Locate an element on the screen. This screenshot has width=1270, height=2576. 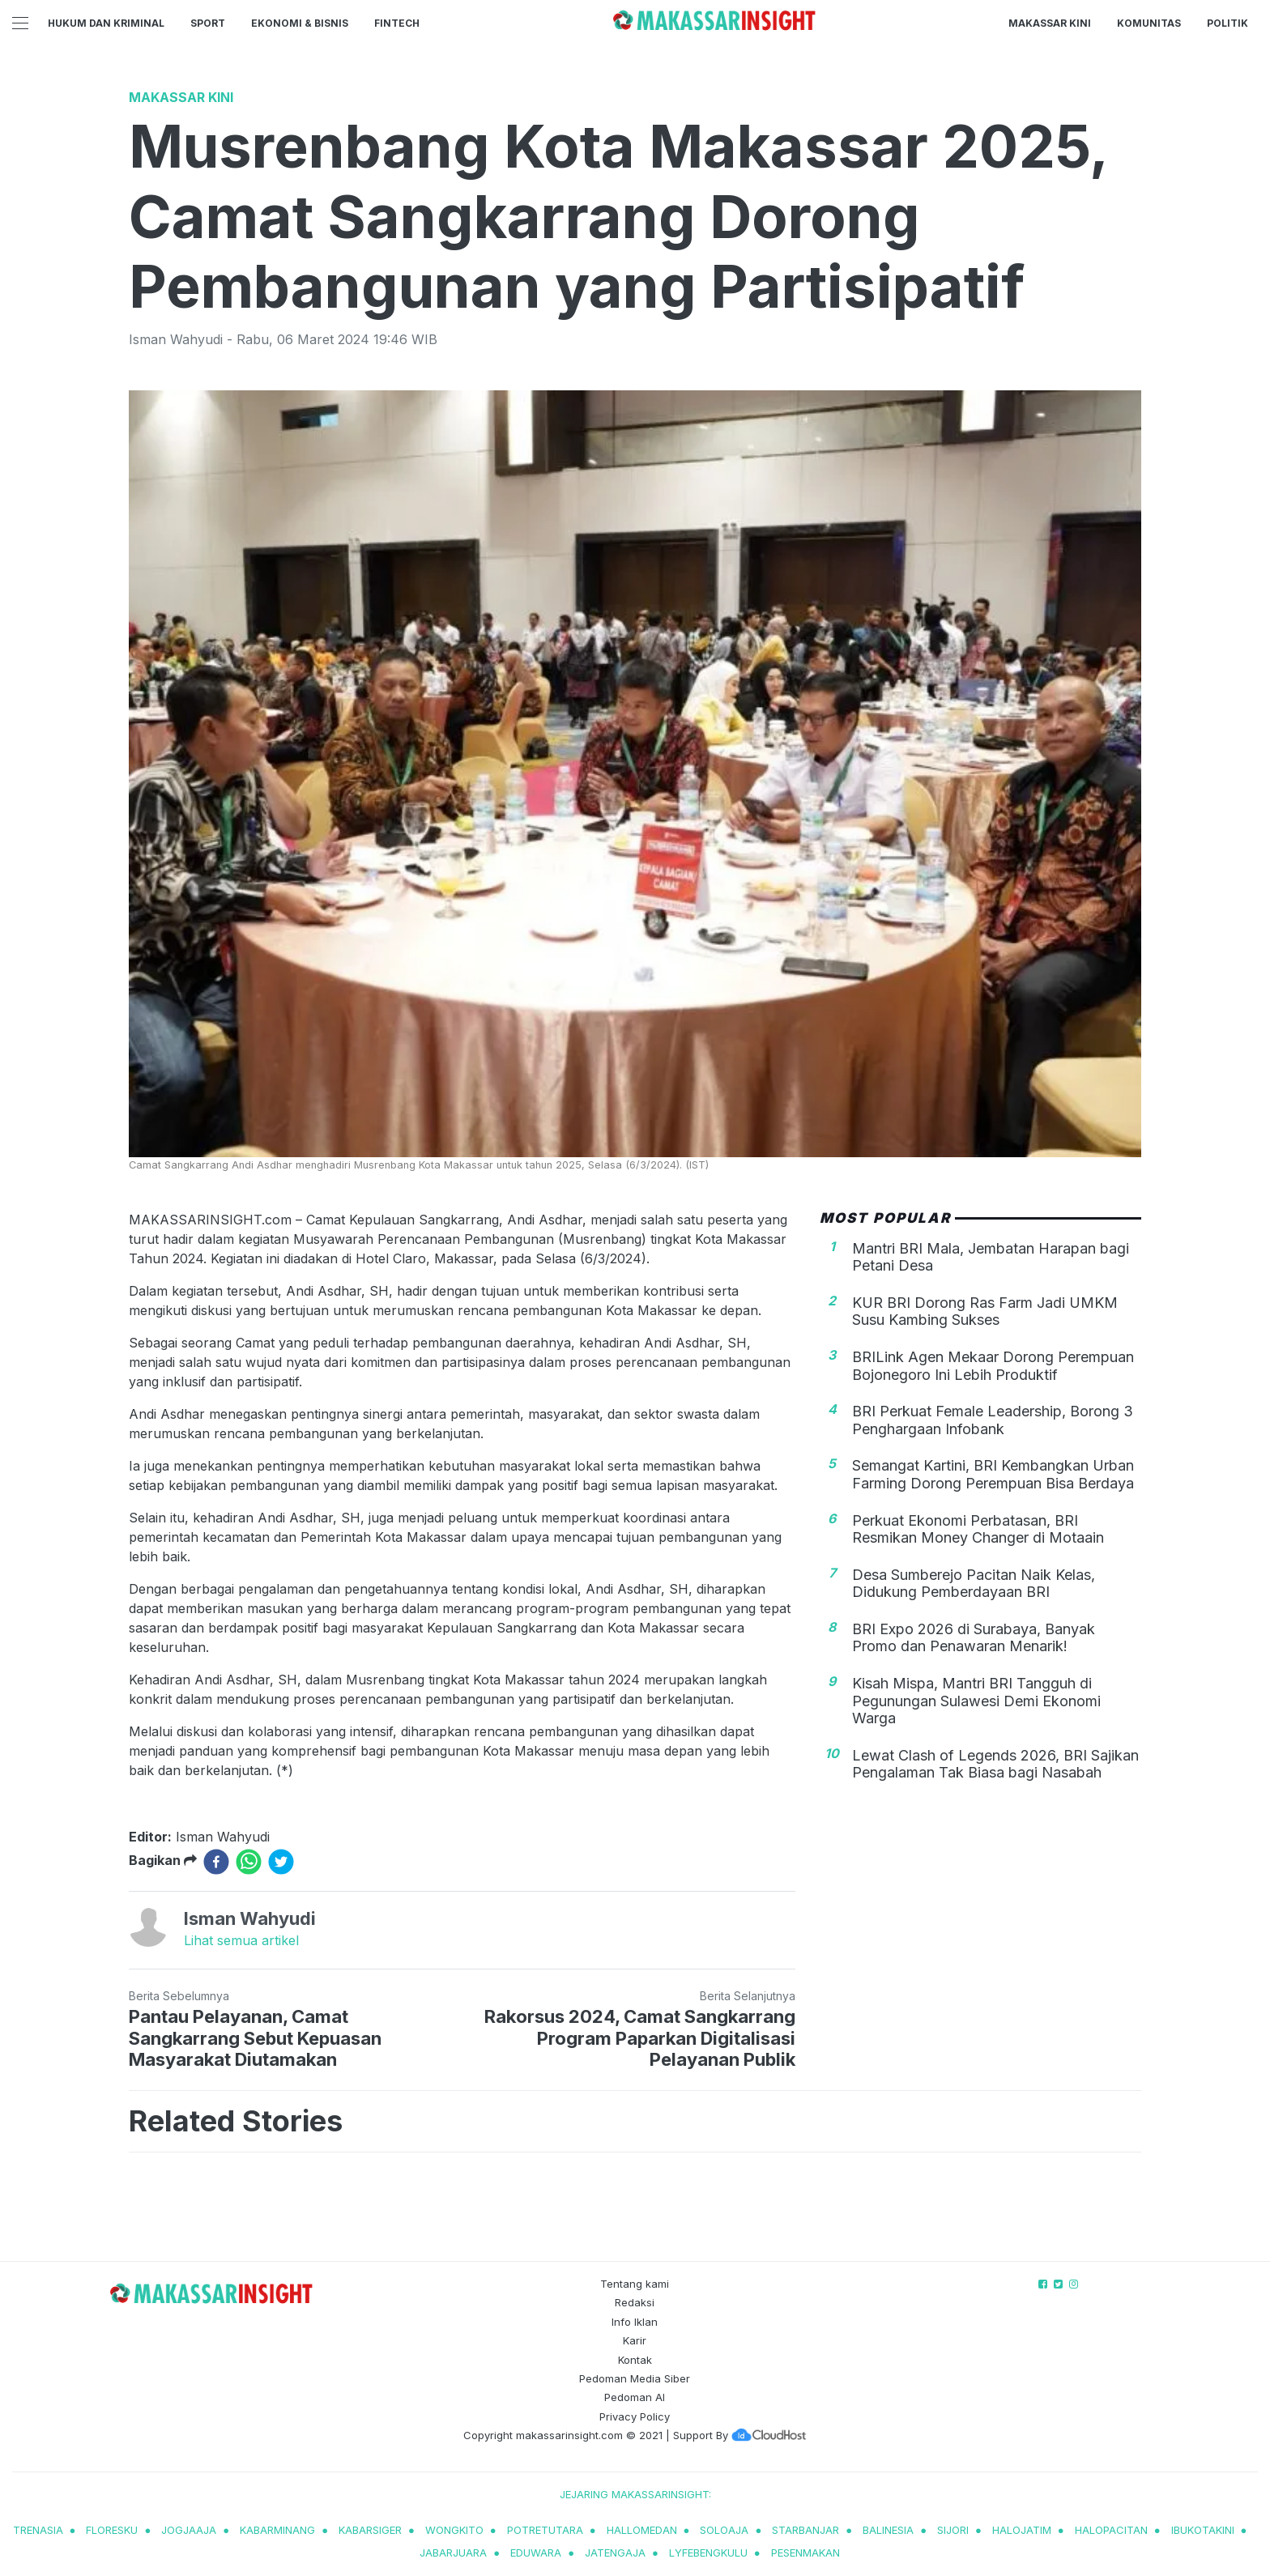
ibukotakini is located at coordinates (1202, 2529).